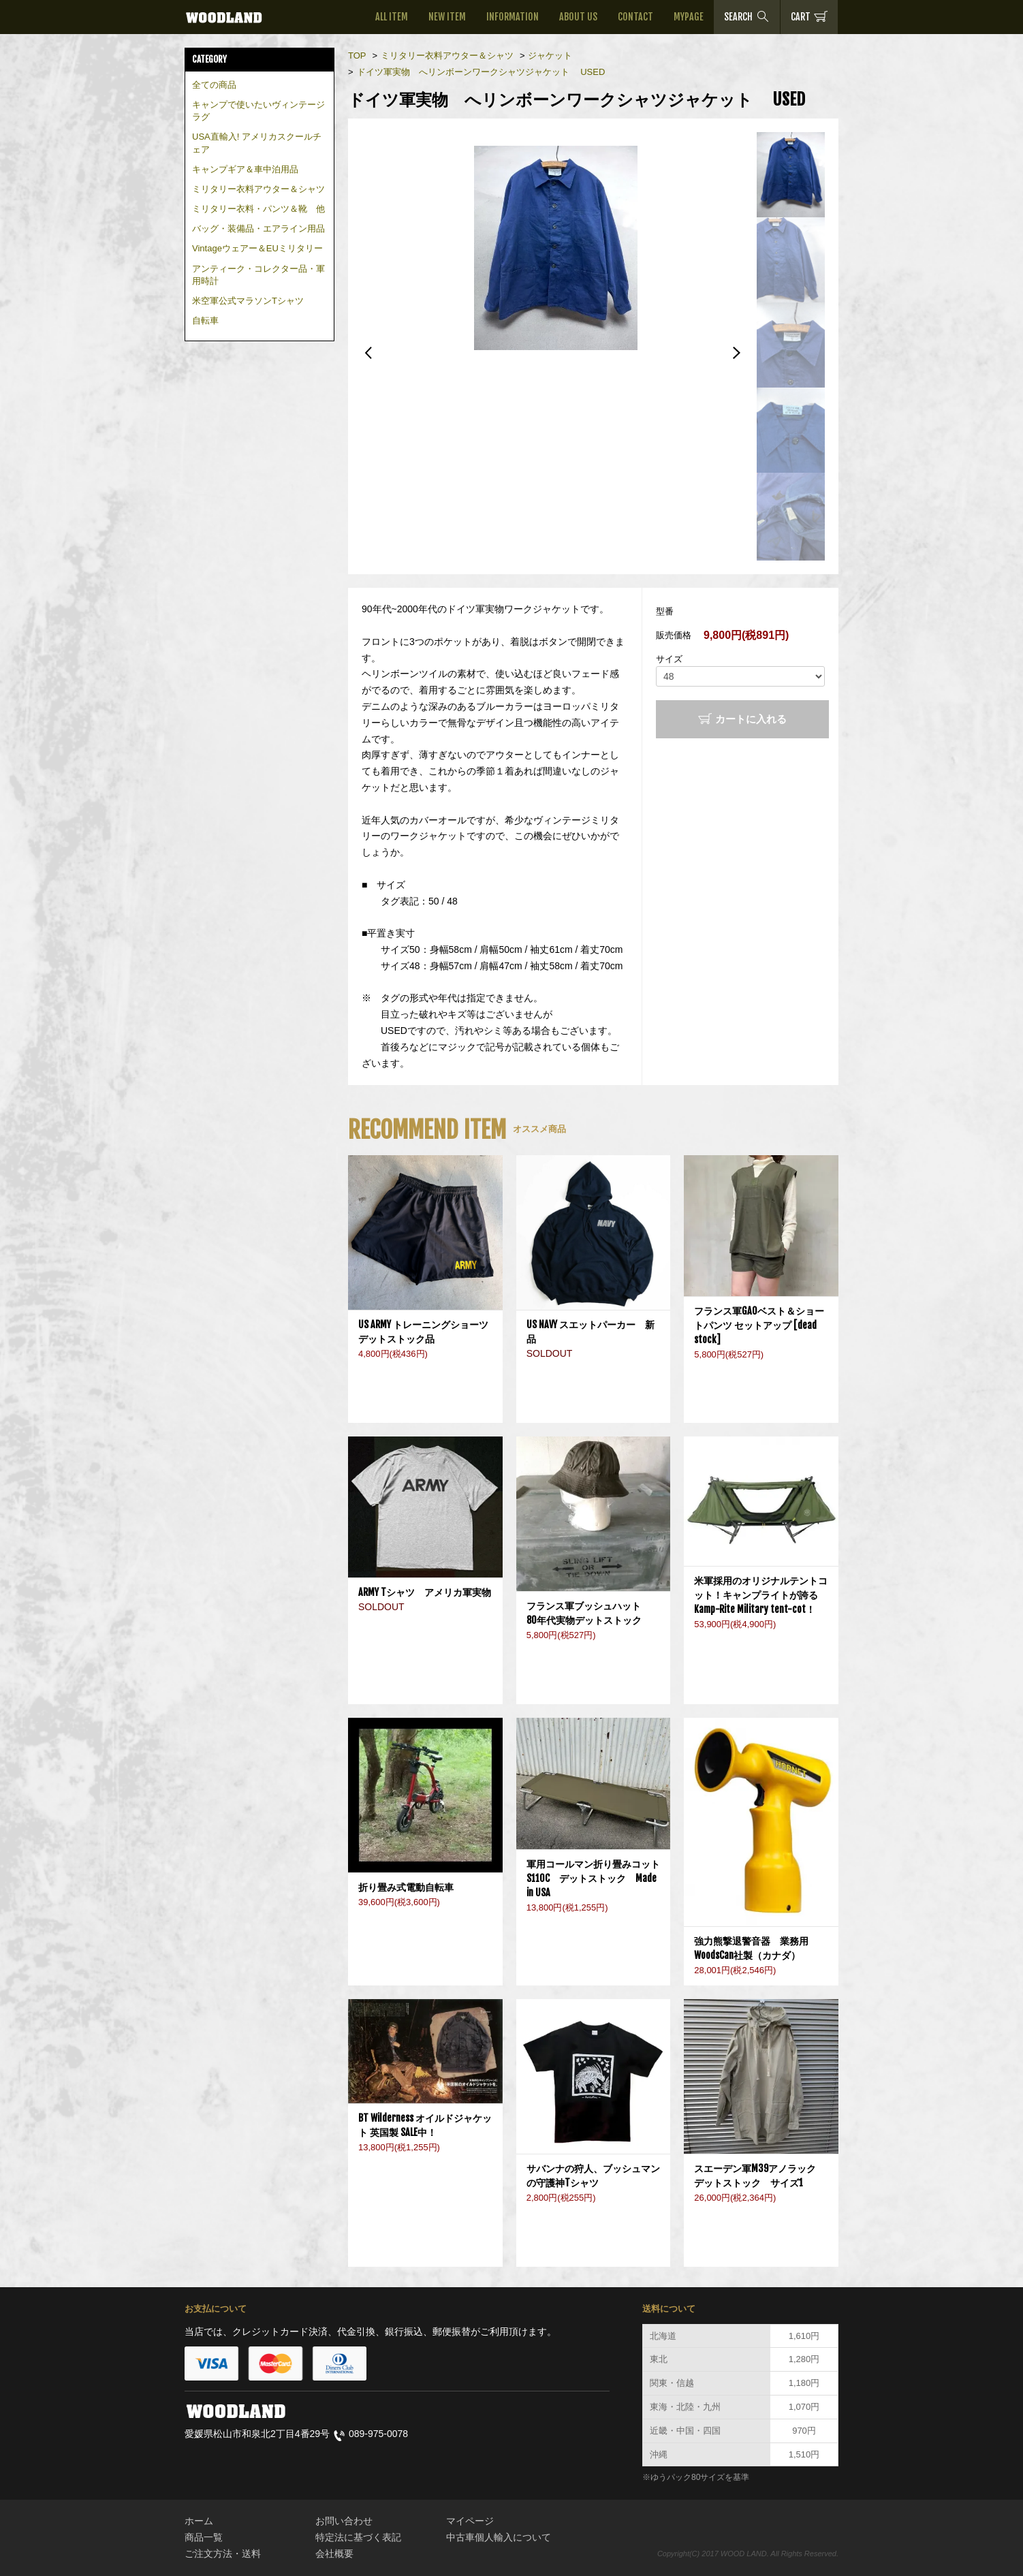 The image size is (1023, 2576). I want to click on Previous, so click(368, 353).